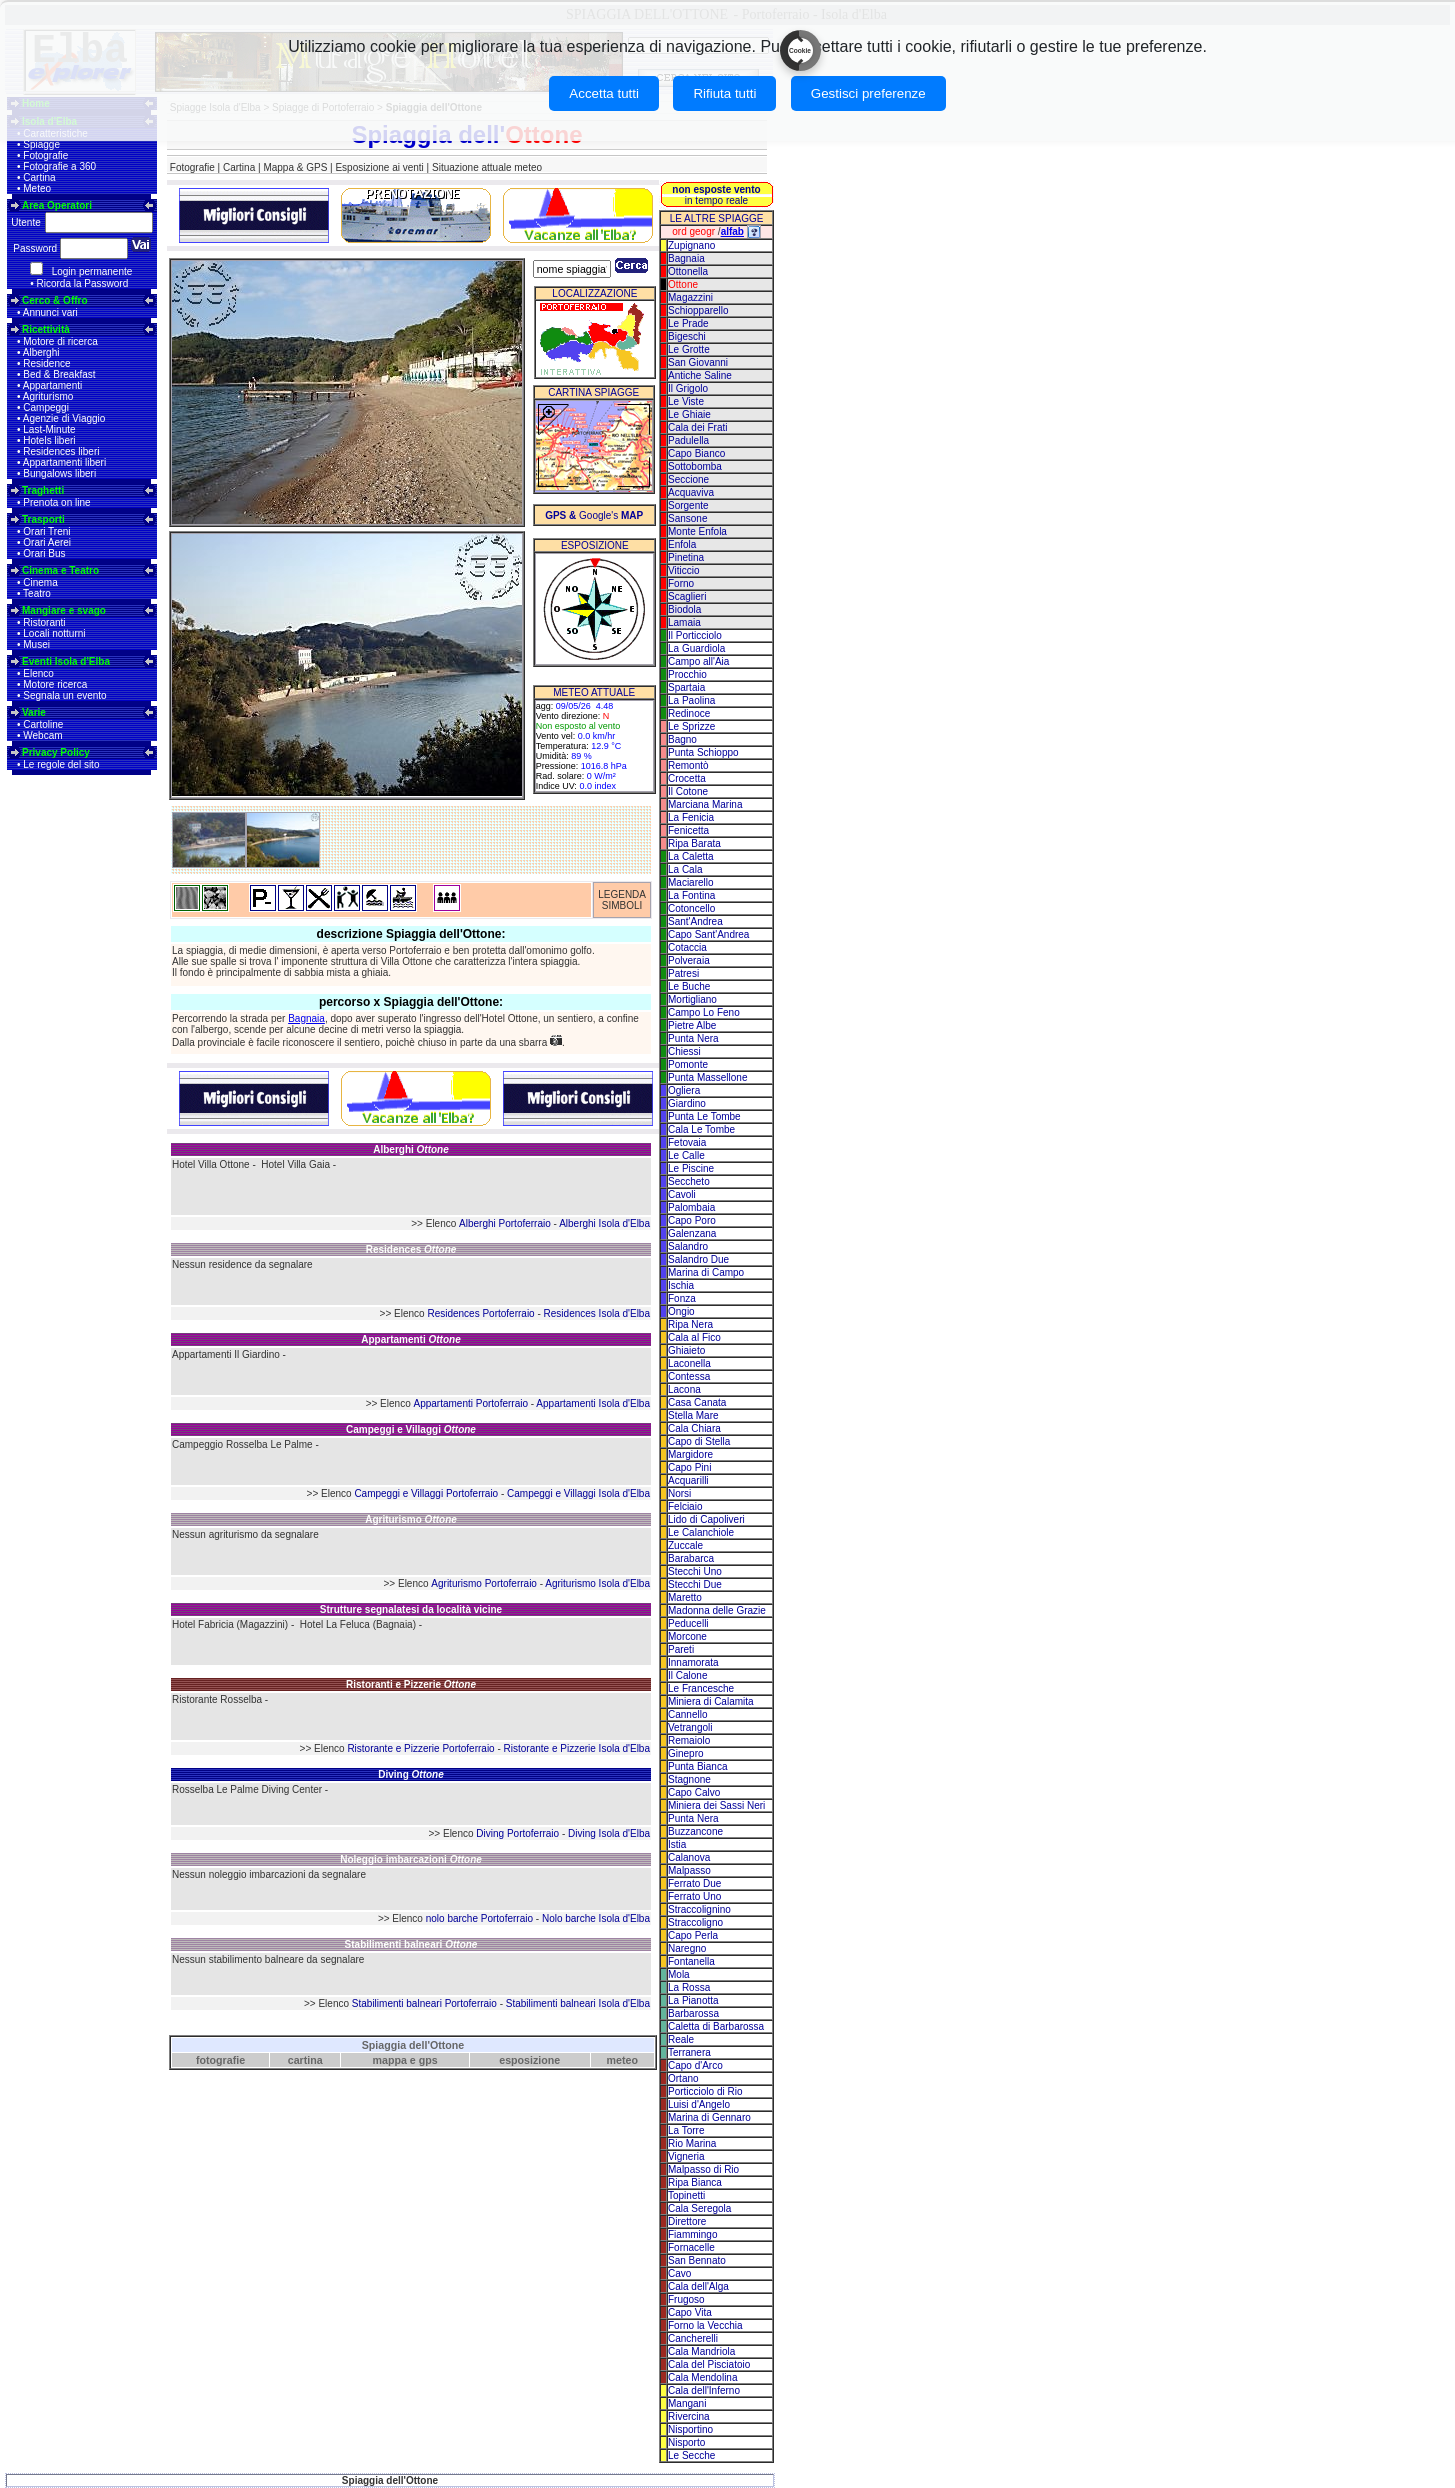 The height and width of the screenshot is (2488, 1455). Describe the element at coordinates (703, 752) in the screenshot. I see `Punta Schioppo` at that location.